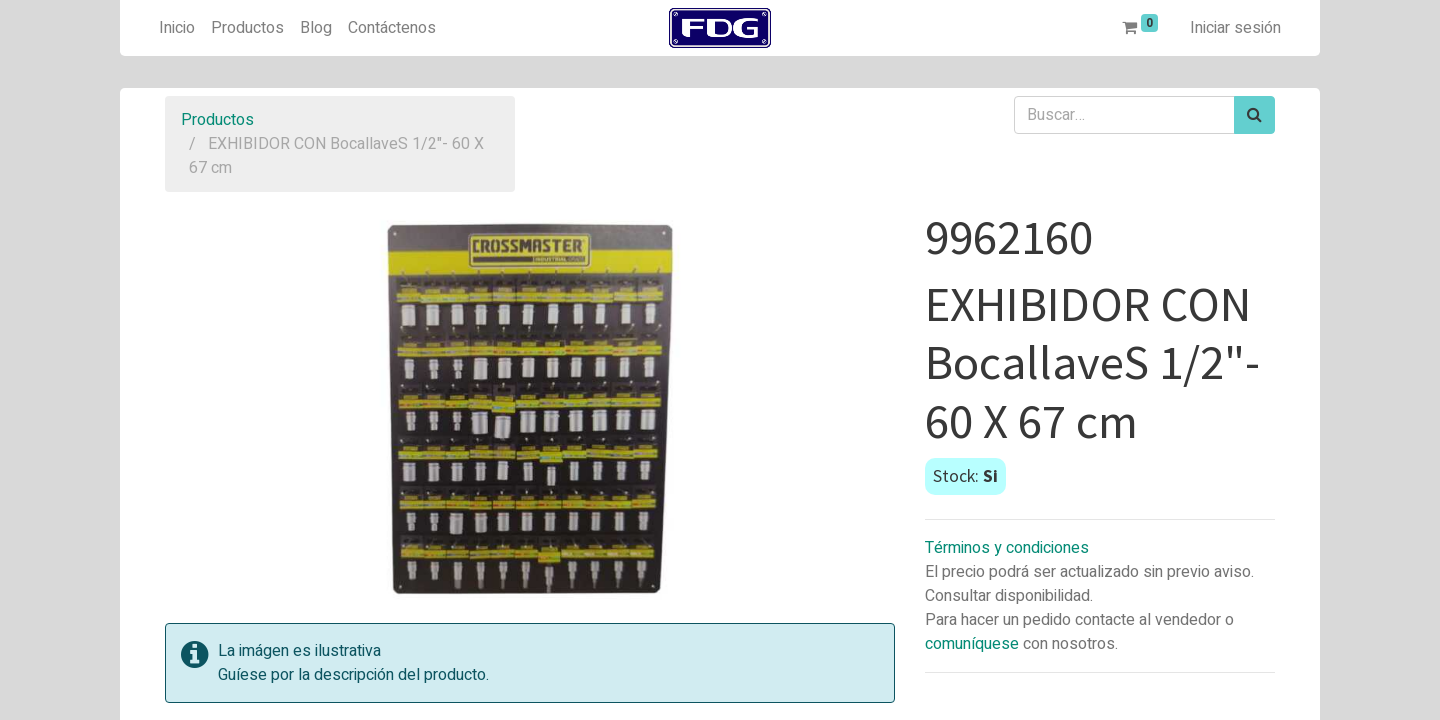  I want to click on Iniciar sesión, so click(1235, 28).